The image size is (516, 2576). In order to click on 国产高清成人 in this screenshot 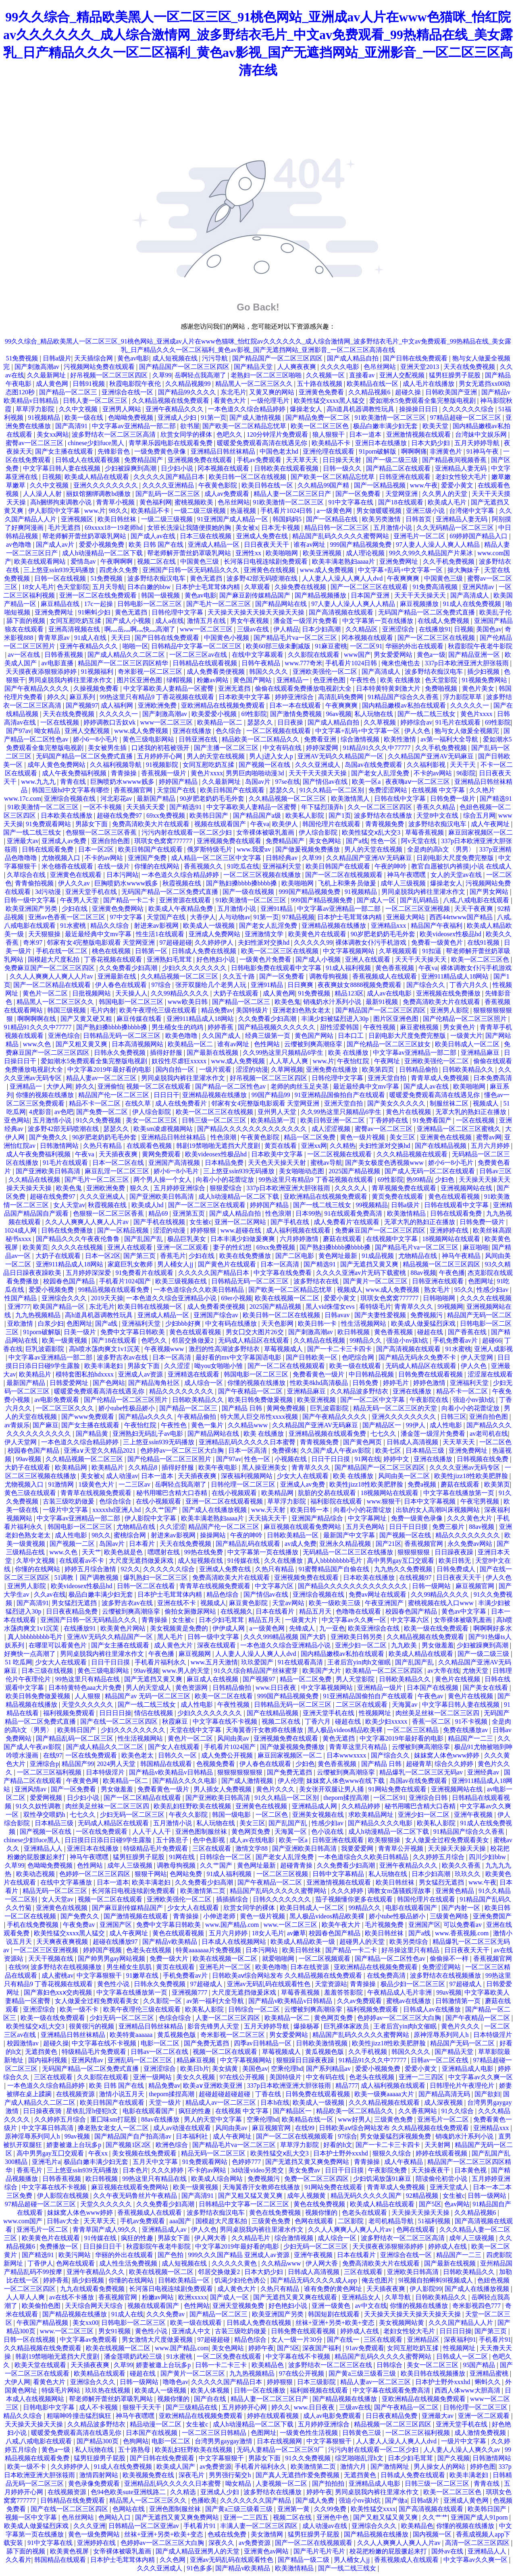, I will do `click(470, 595)`.